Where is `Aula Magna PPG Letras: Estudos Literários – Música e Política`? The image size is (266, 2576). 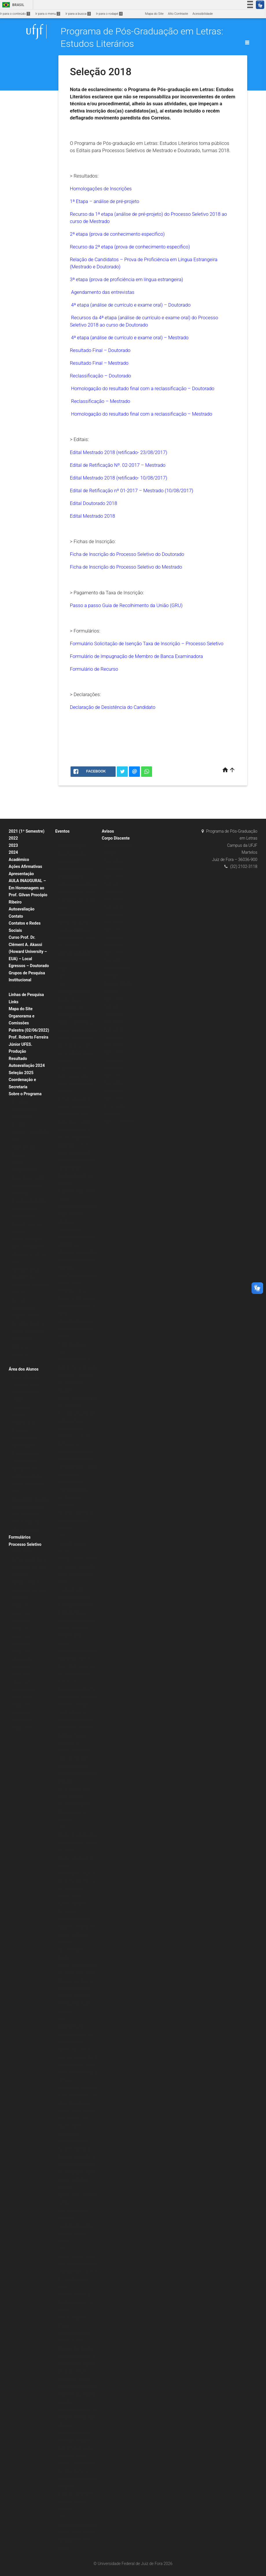 Aula Magna PPG Letras: Estudos Literários – Música e Política is located at coordinates (75, 999).